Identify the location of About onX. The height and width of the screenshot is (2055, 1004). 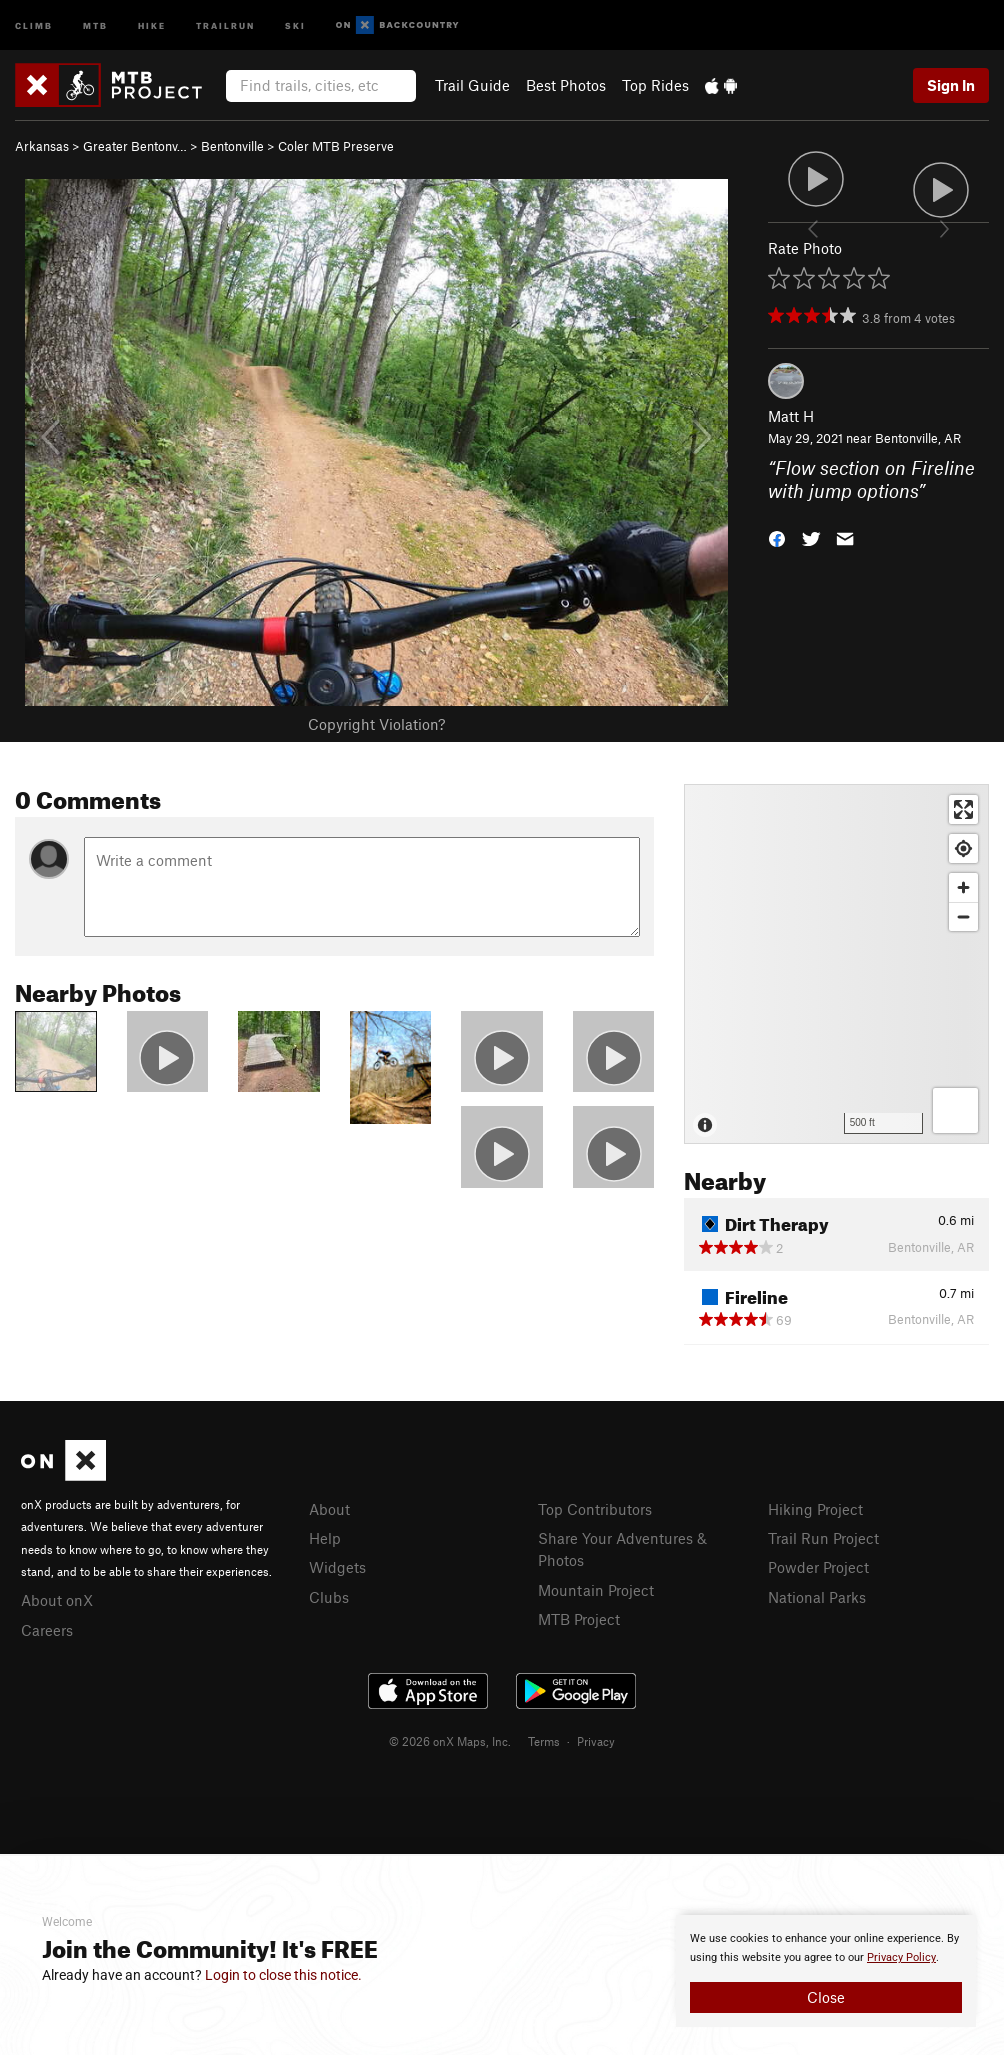
(57, 1600).